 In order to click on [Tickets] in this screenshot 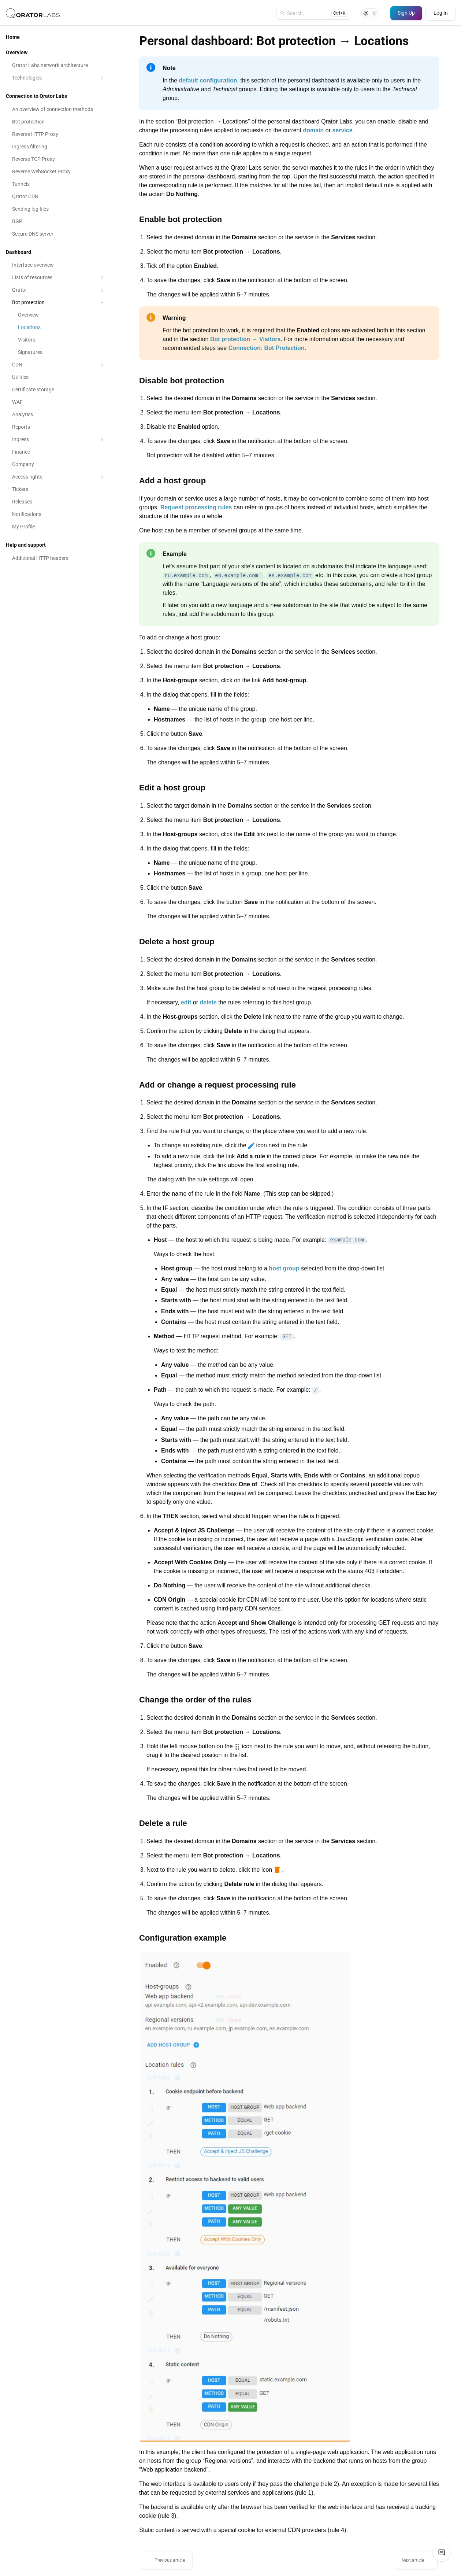, I will do `click(58, 489)`.